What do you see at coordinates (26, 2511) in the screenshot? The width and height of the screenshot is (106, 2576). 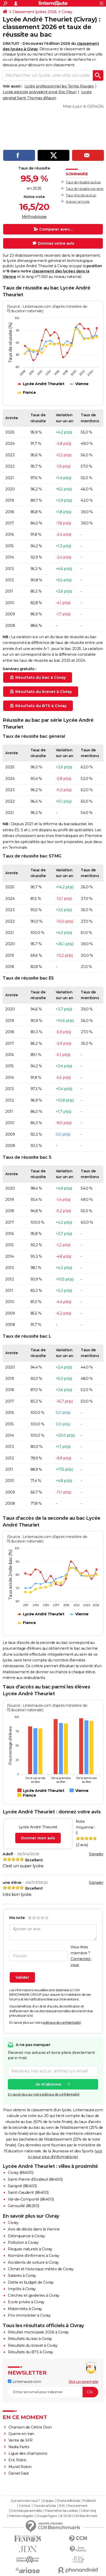 I see `Données personnelles` at bounding box center [26, 2511].